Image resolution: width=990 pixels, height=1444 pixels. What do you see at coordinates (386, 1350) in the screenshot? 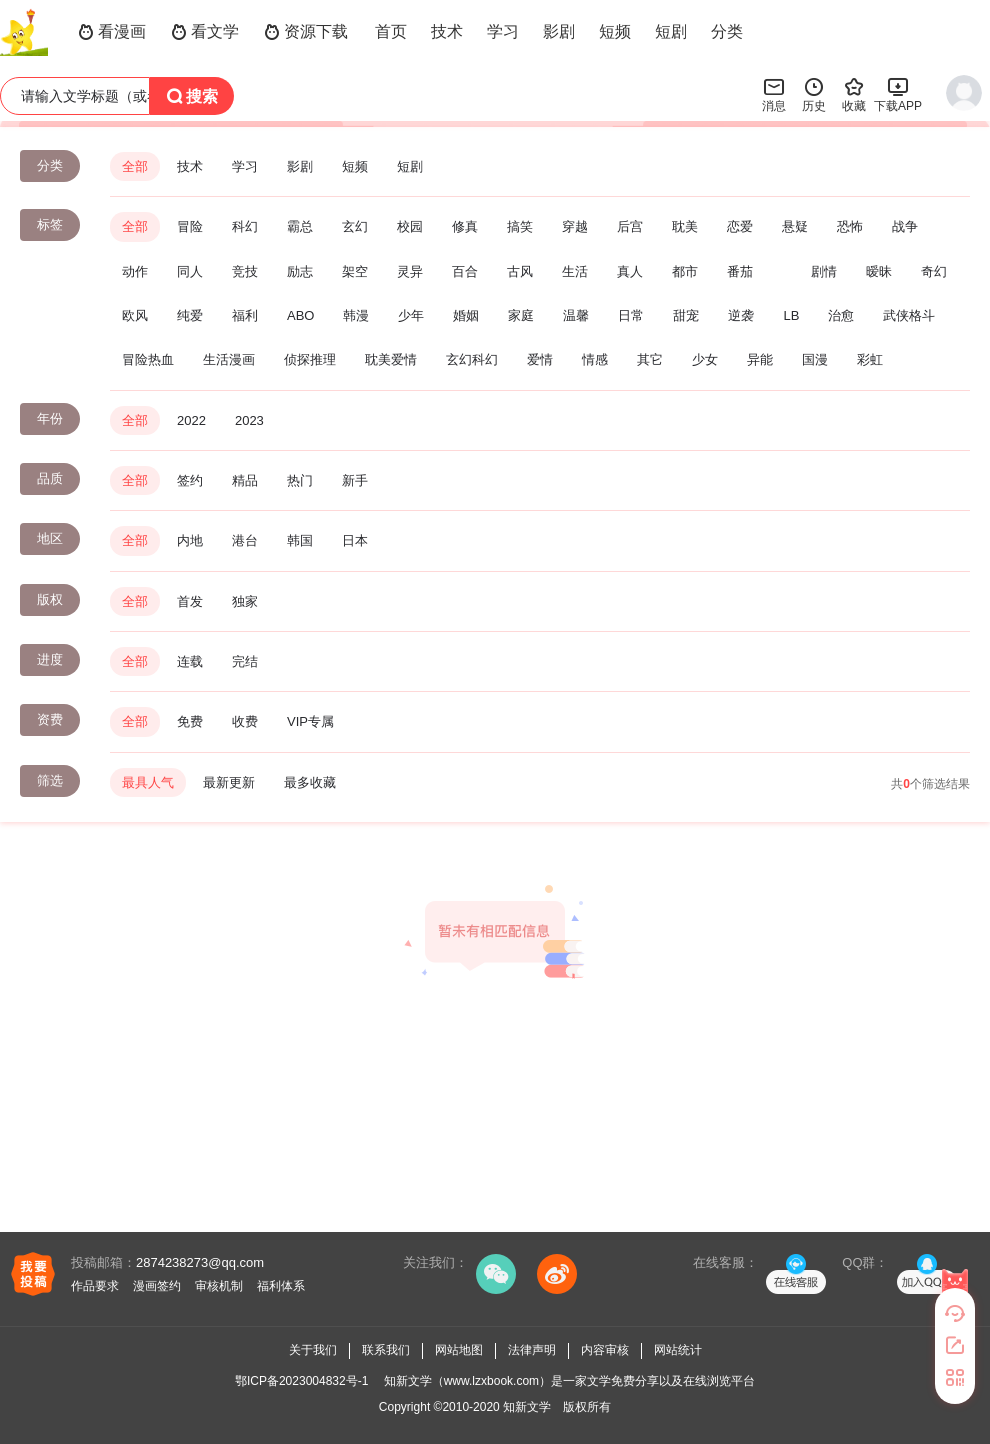
I see `联系我们` at bounding box center [386, 1350].